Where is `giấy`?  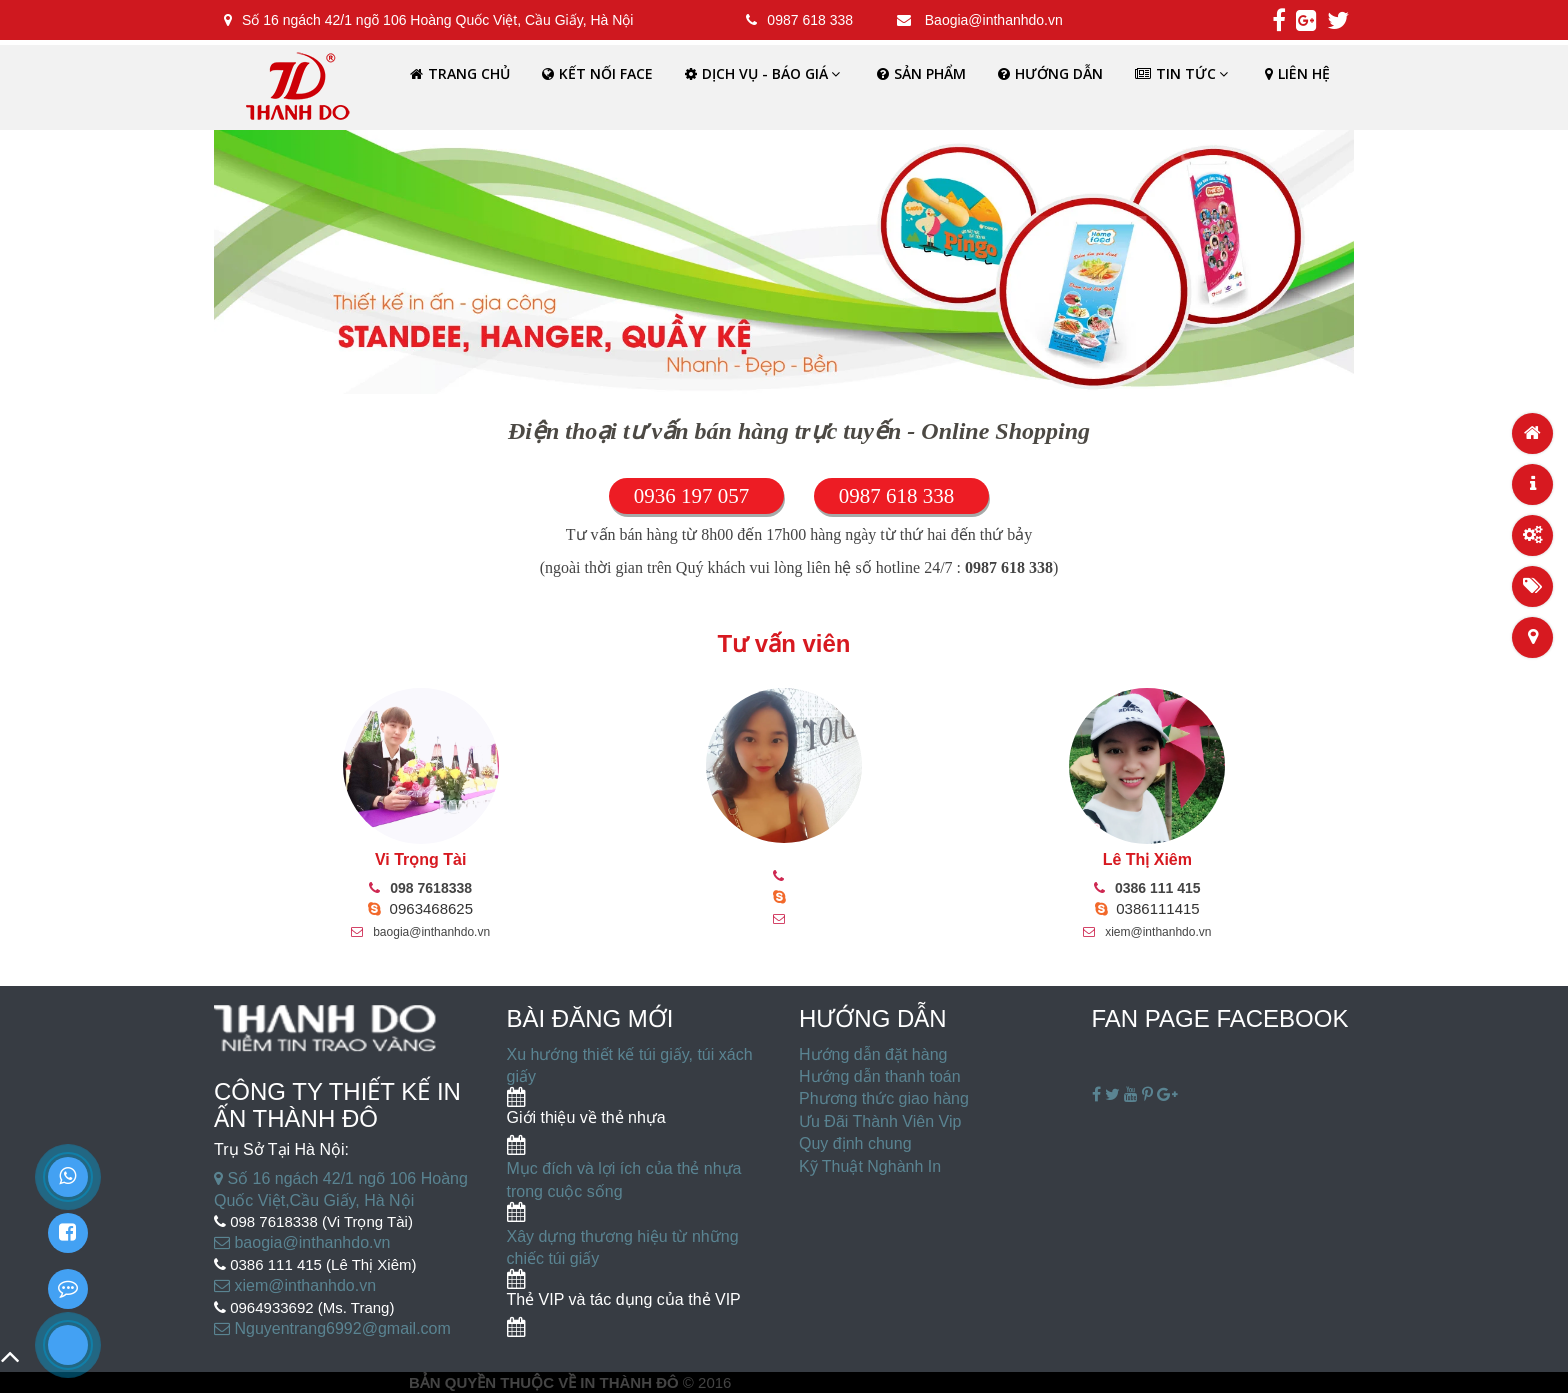 giấy is located at coordinates (521, 1076).